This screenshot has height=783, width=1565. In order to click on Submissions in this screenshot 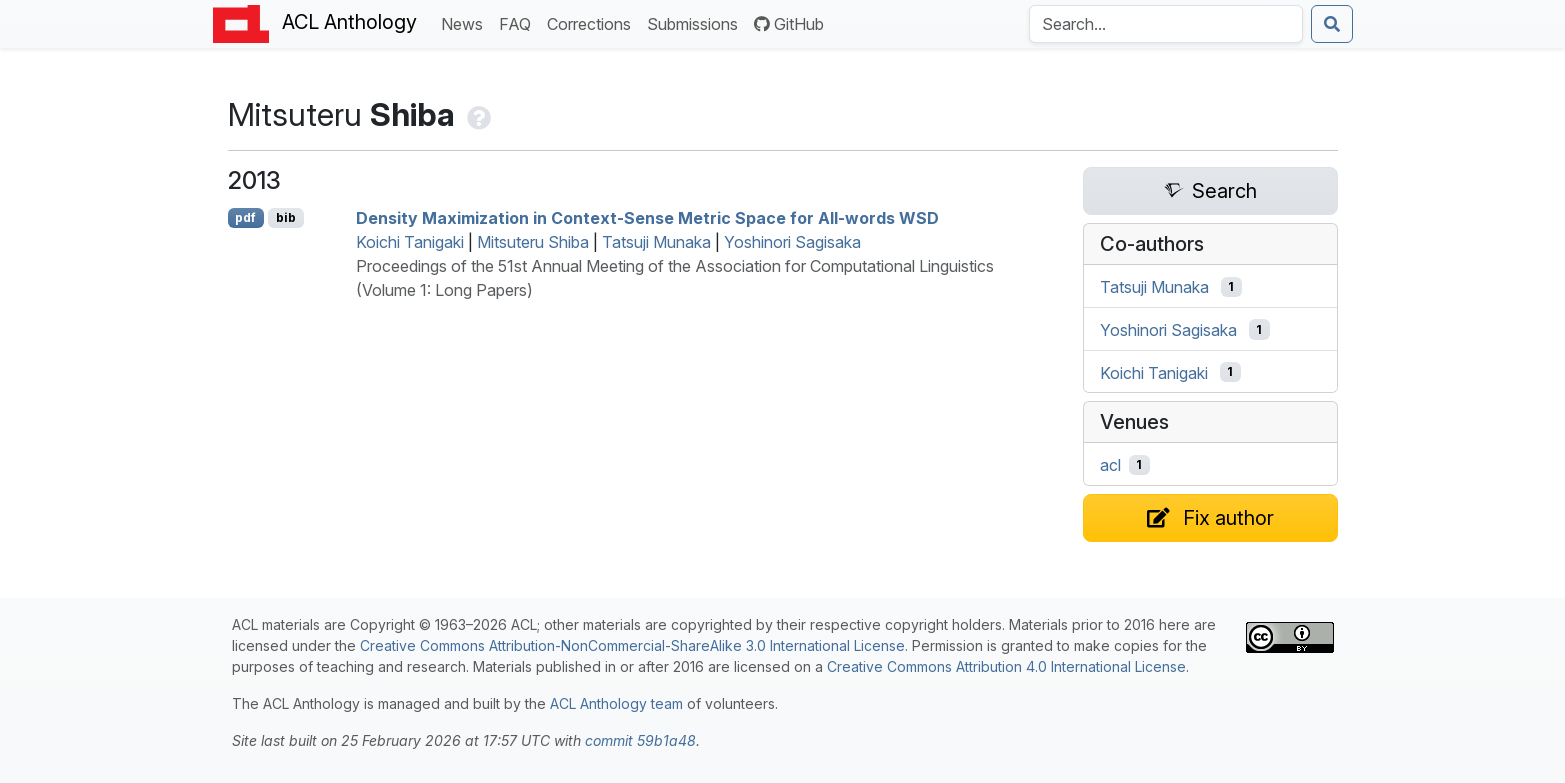, I will do `click(696, 22)`.